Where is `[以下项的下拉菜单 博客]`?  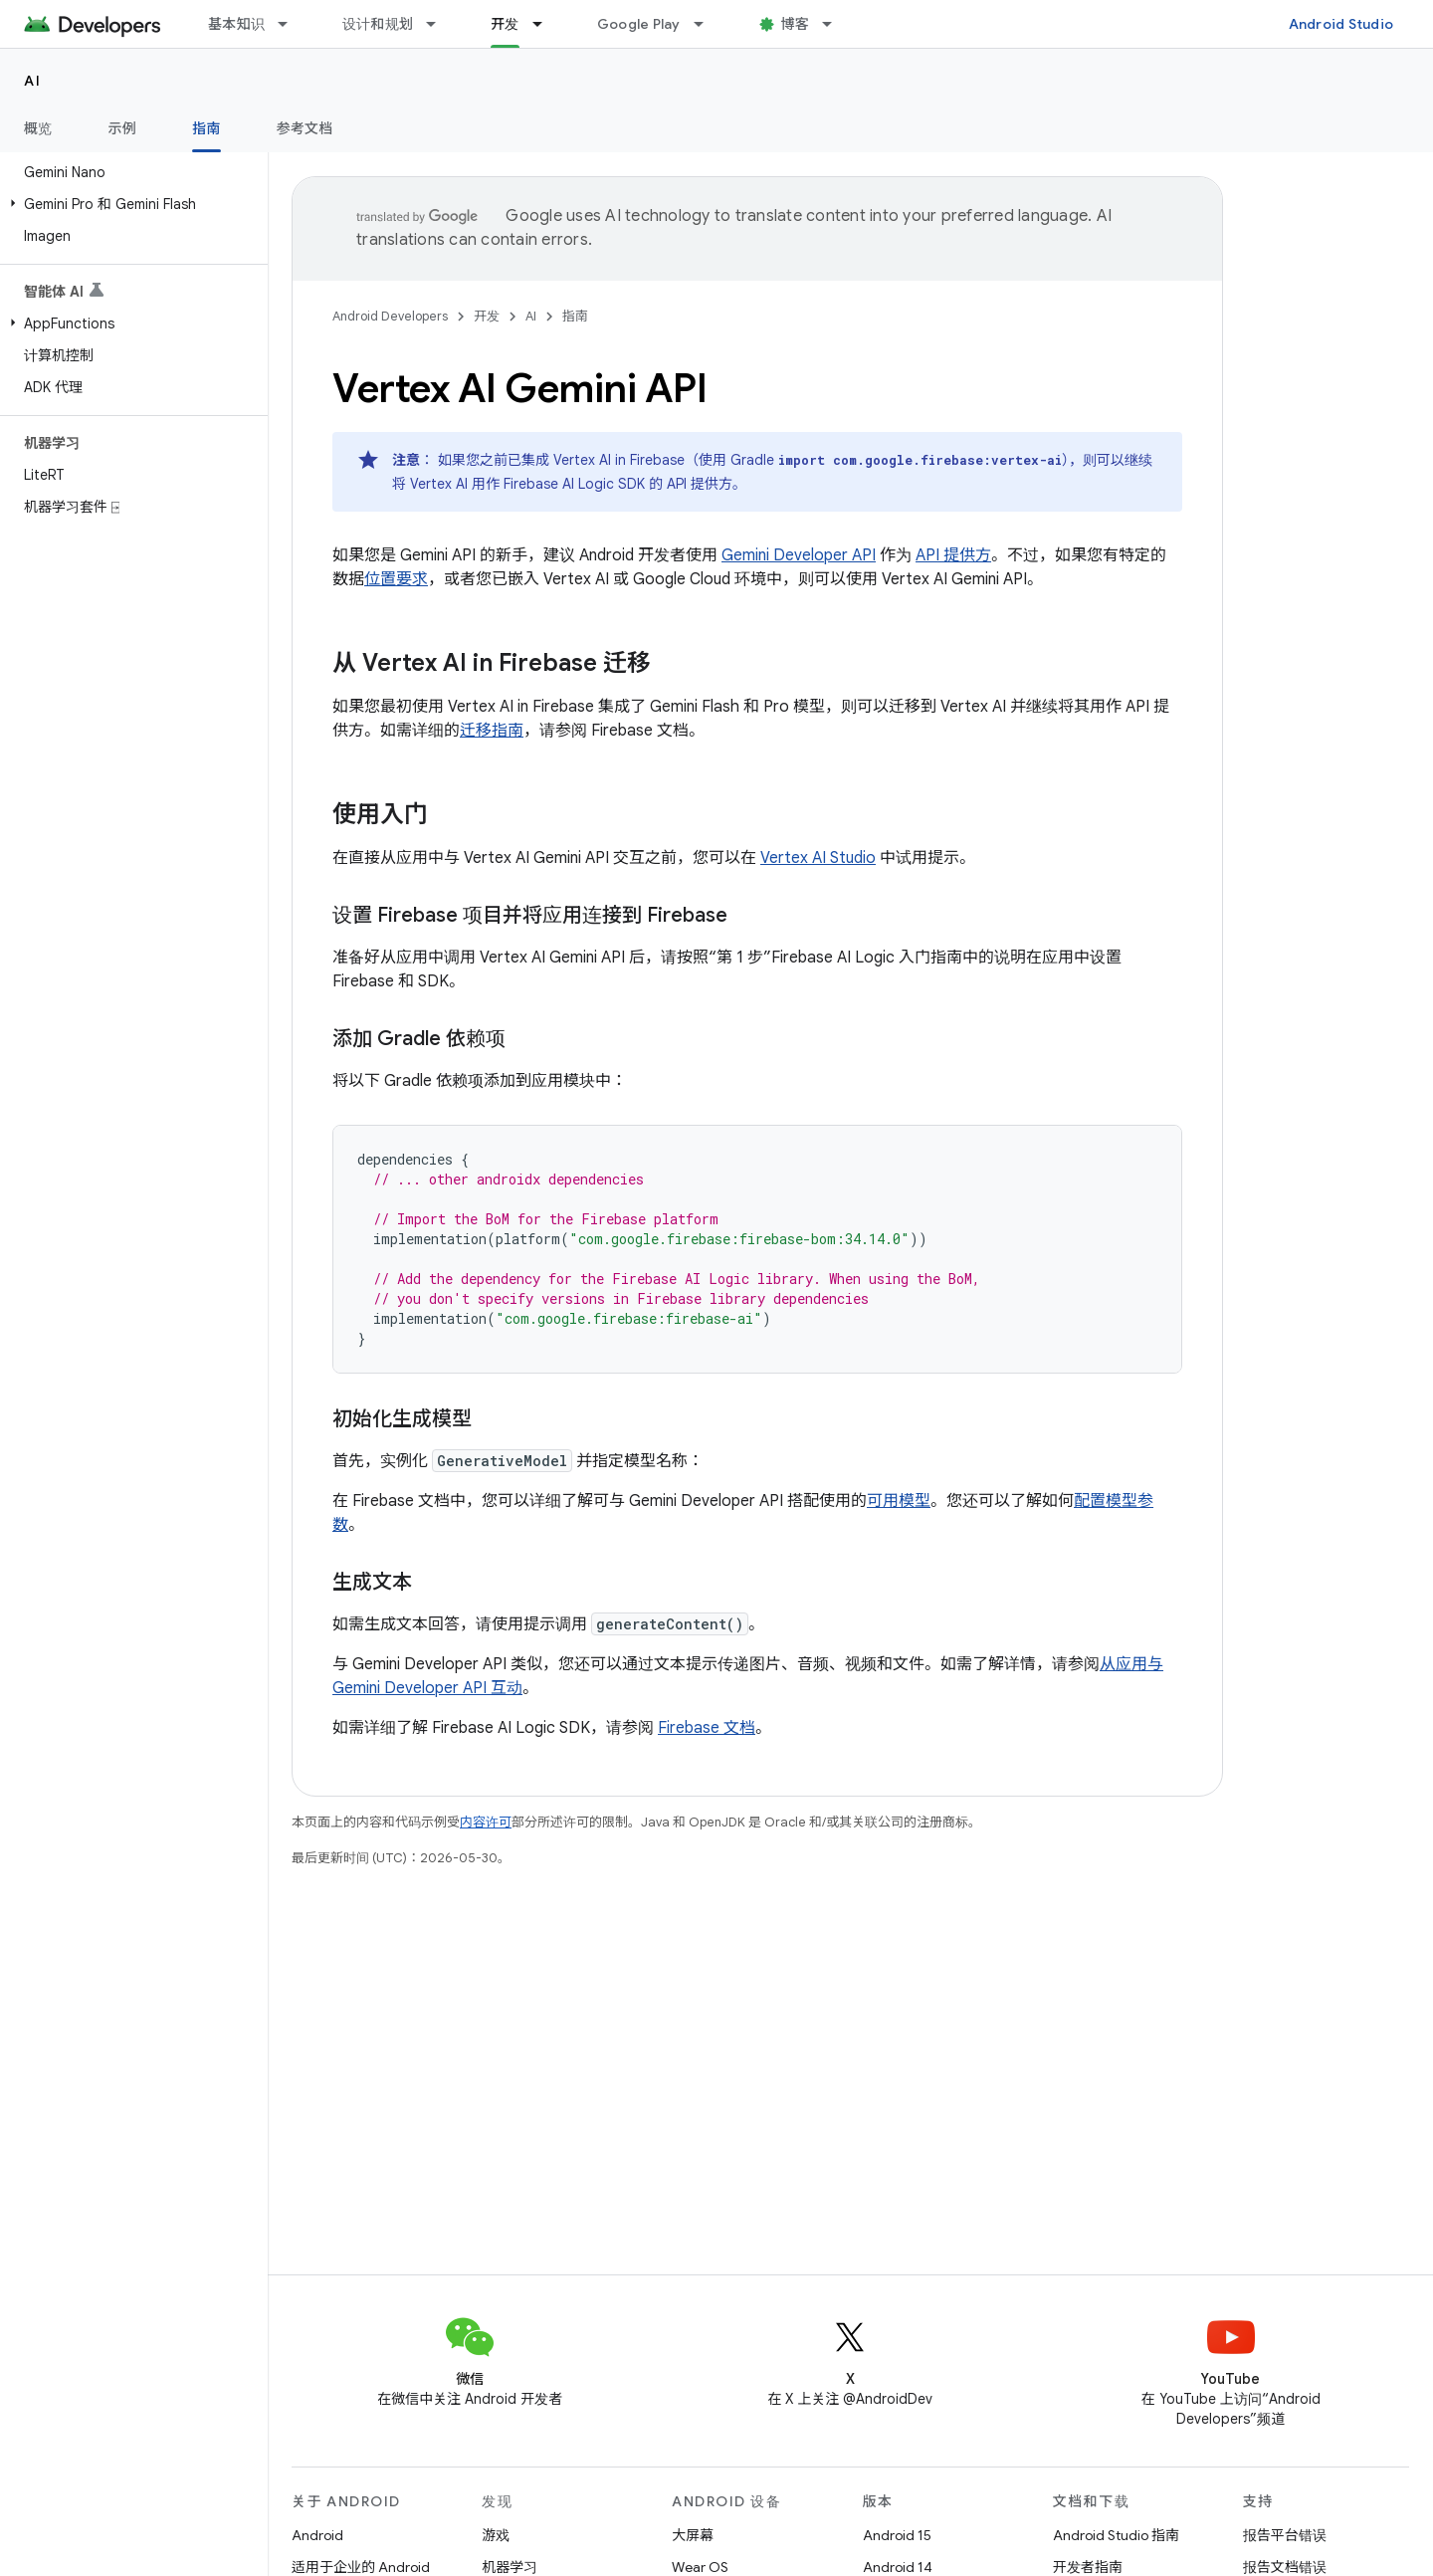
[以下项的下拉菜单 博客] is located at coordinates (836, 24).